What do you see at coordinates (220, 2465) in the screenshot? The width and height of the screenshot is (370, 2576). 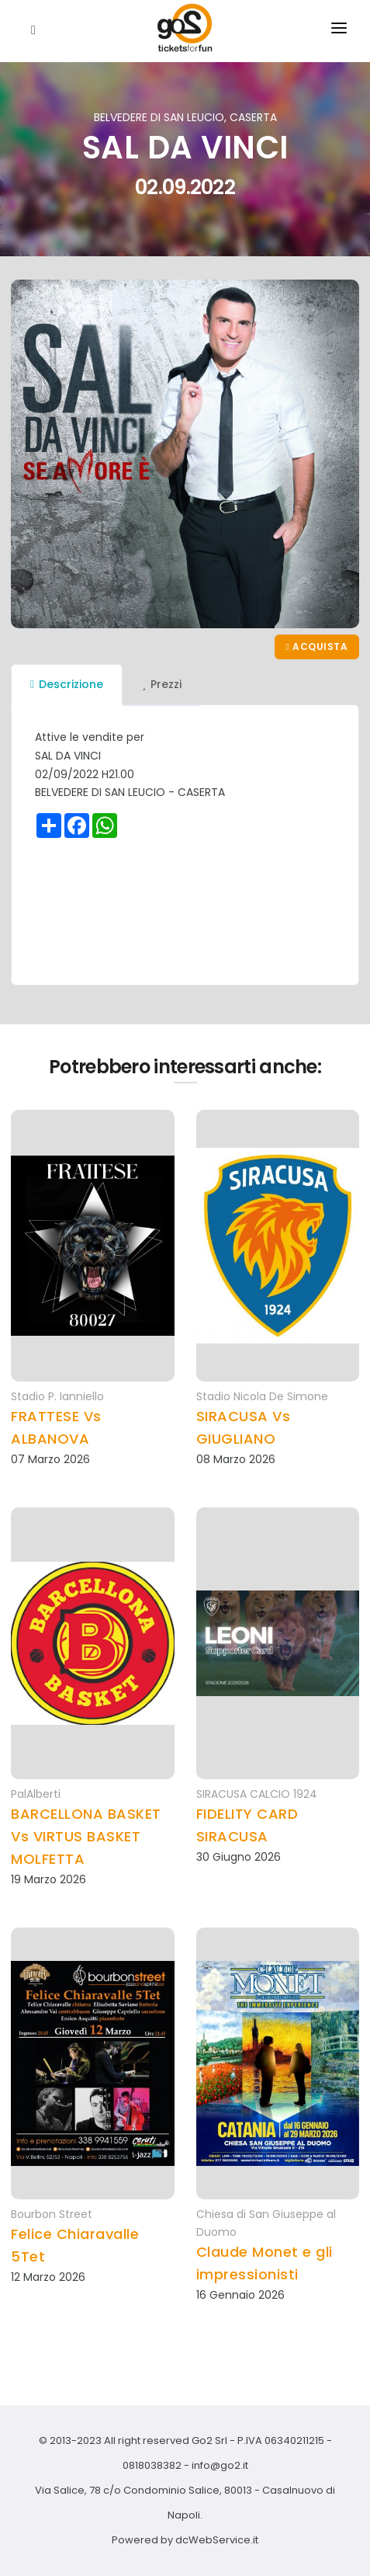 I see `info@go2.it` at bounding box center [220, 2465].